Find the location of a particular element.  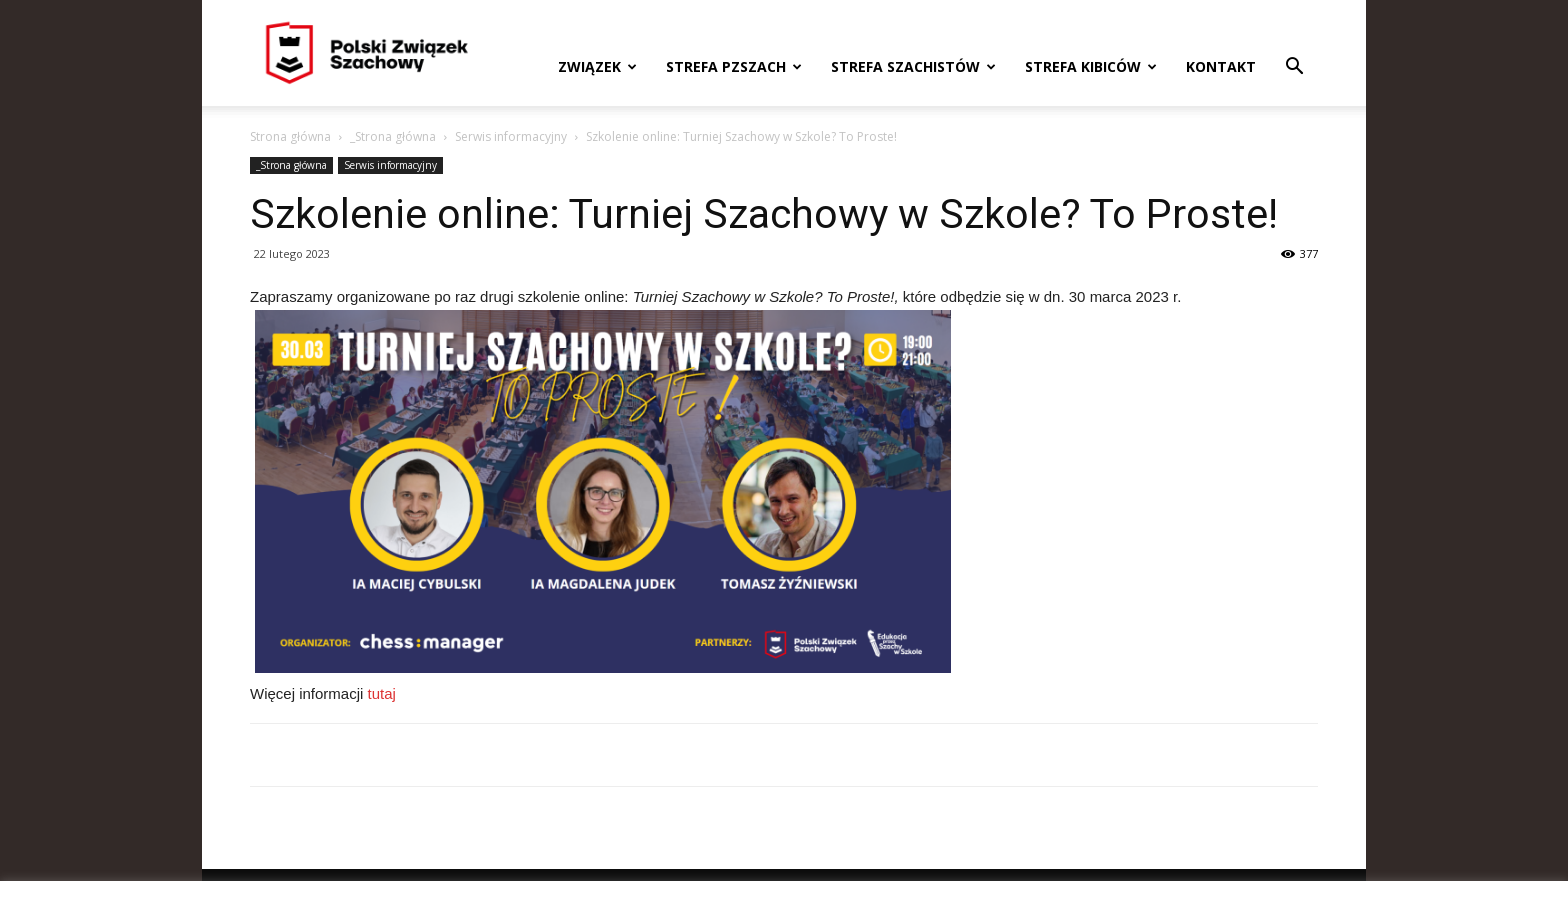

Strefa kibiców is located at coordinates (1091, 66).